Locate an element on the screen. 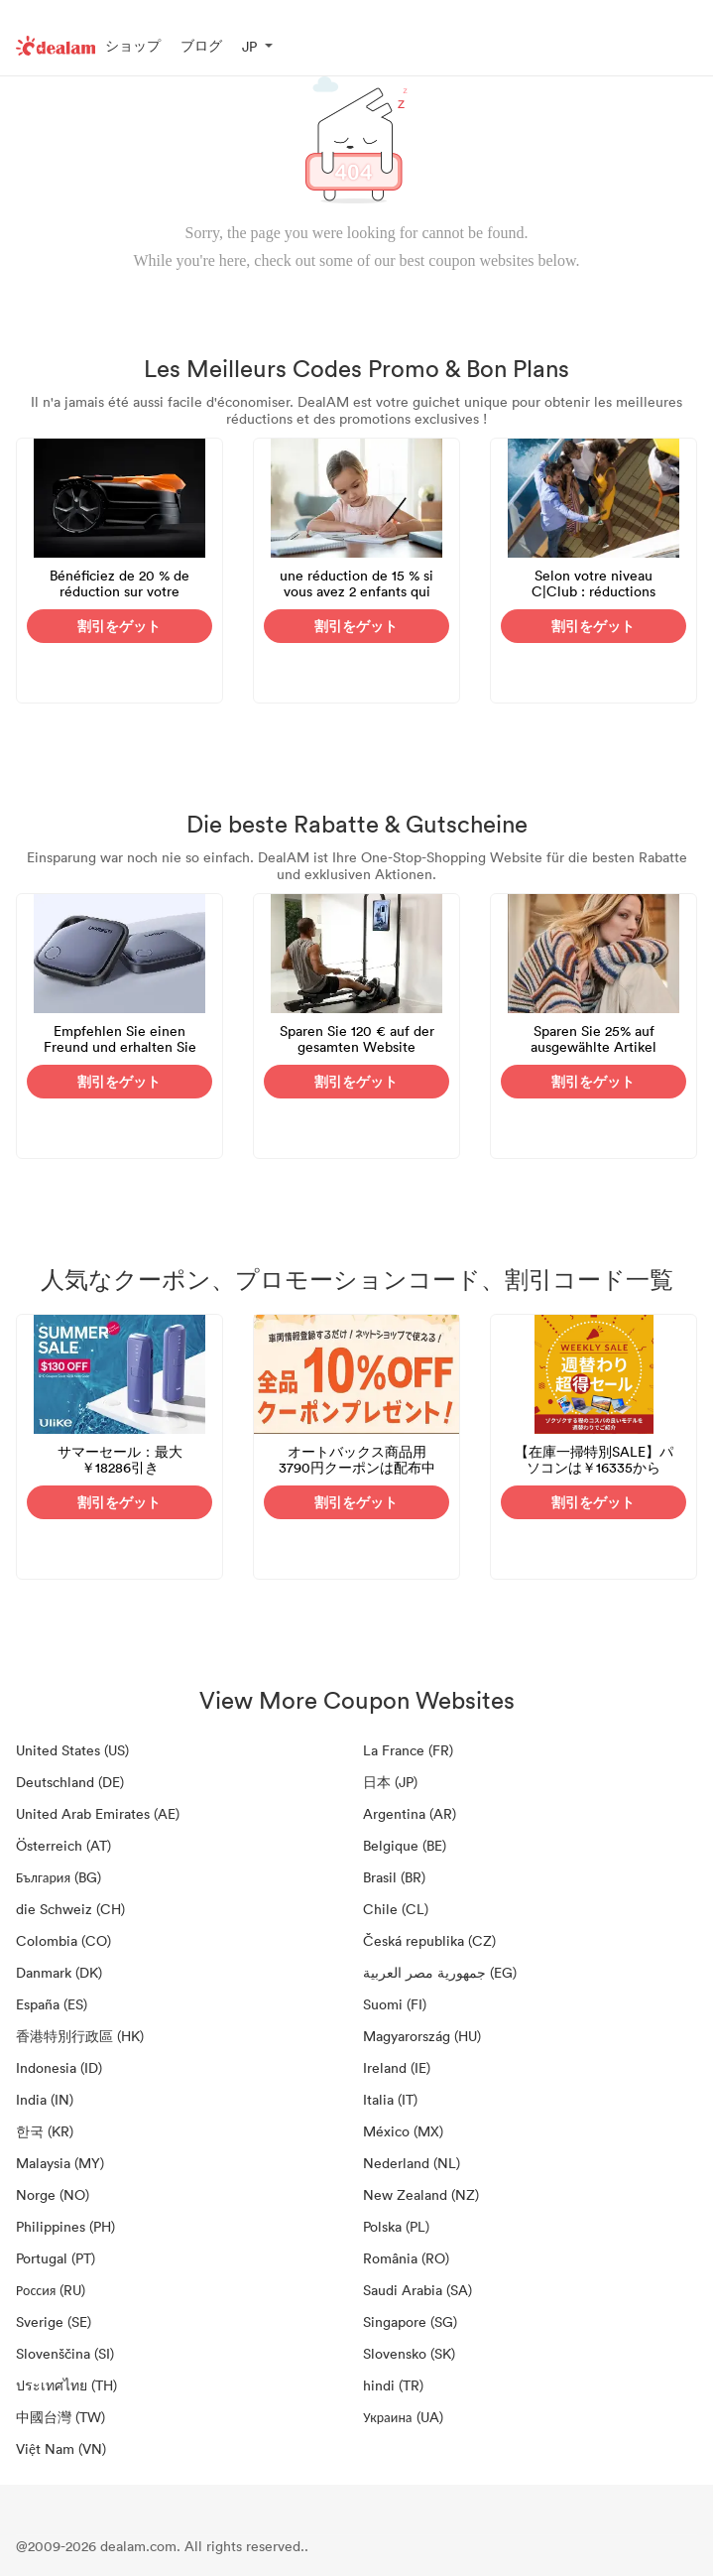 The height and width of the screenshot is (2576, 713). hindi (TR) is located at coordinates (393, 2385).